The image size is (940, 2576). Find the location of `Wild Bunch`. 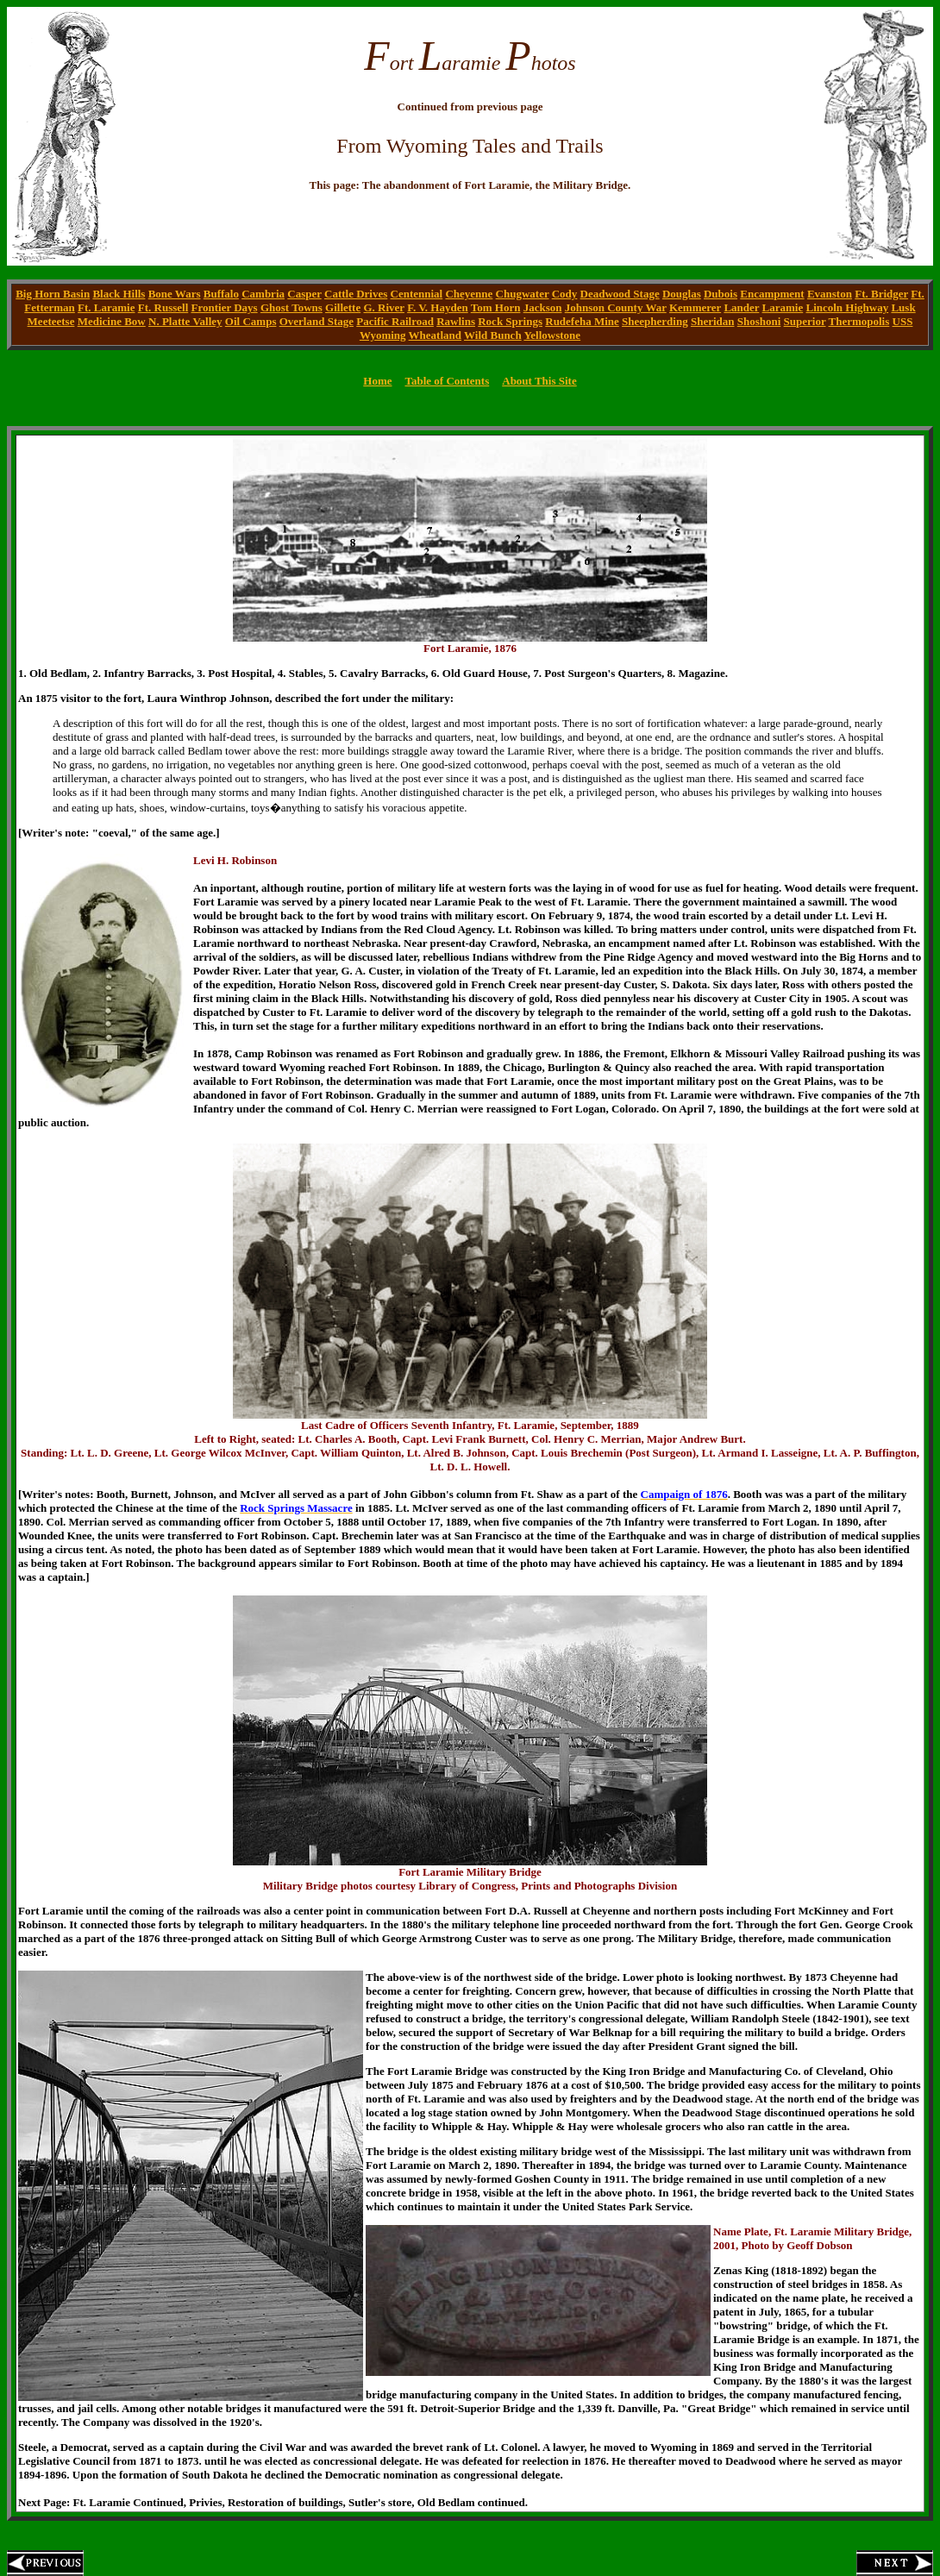

Wild Bunch is located at coordinates (493, 335).